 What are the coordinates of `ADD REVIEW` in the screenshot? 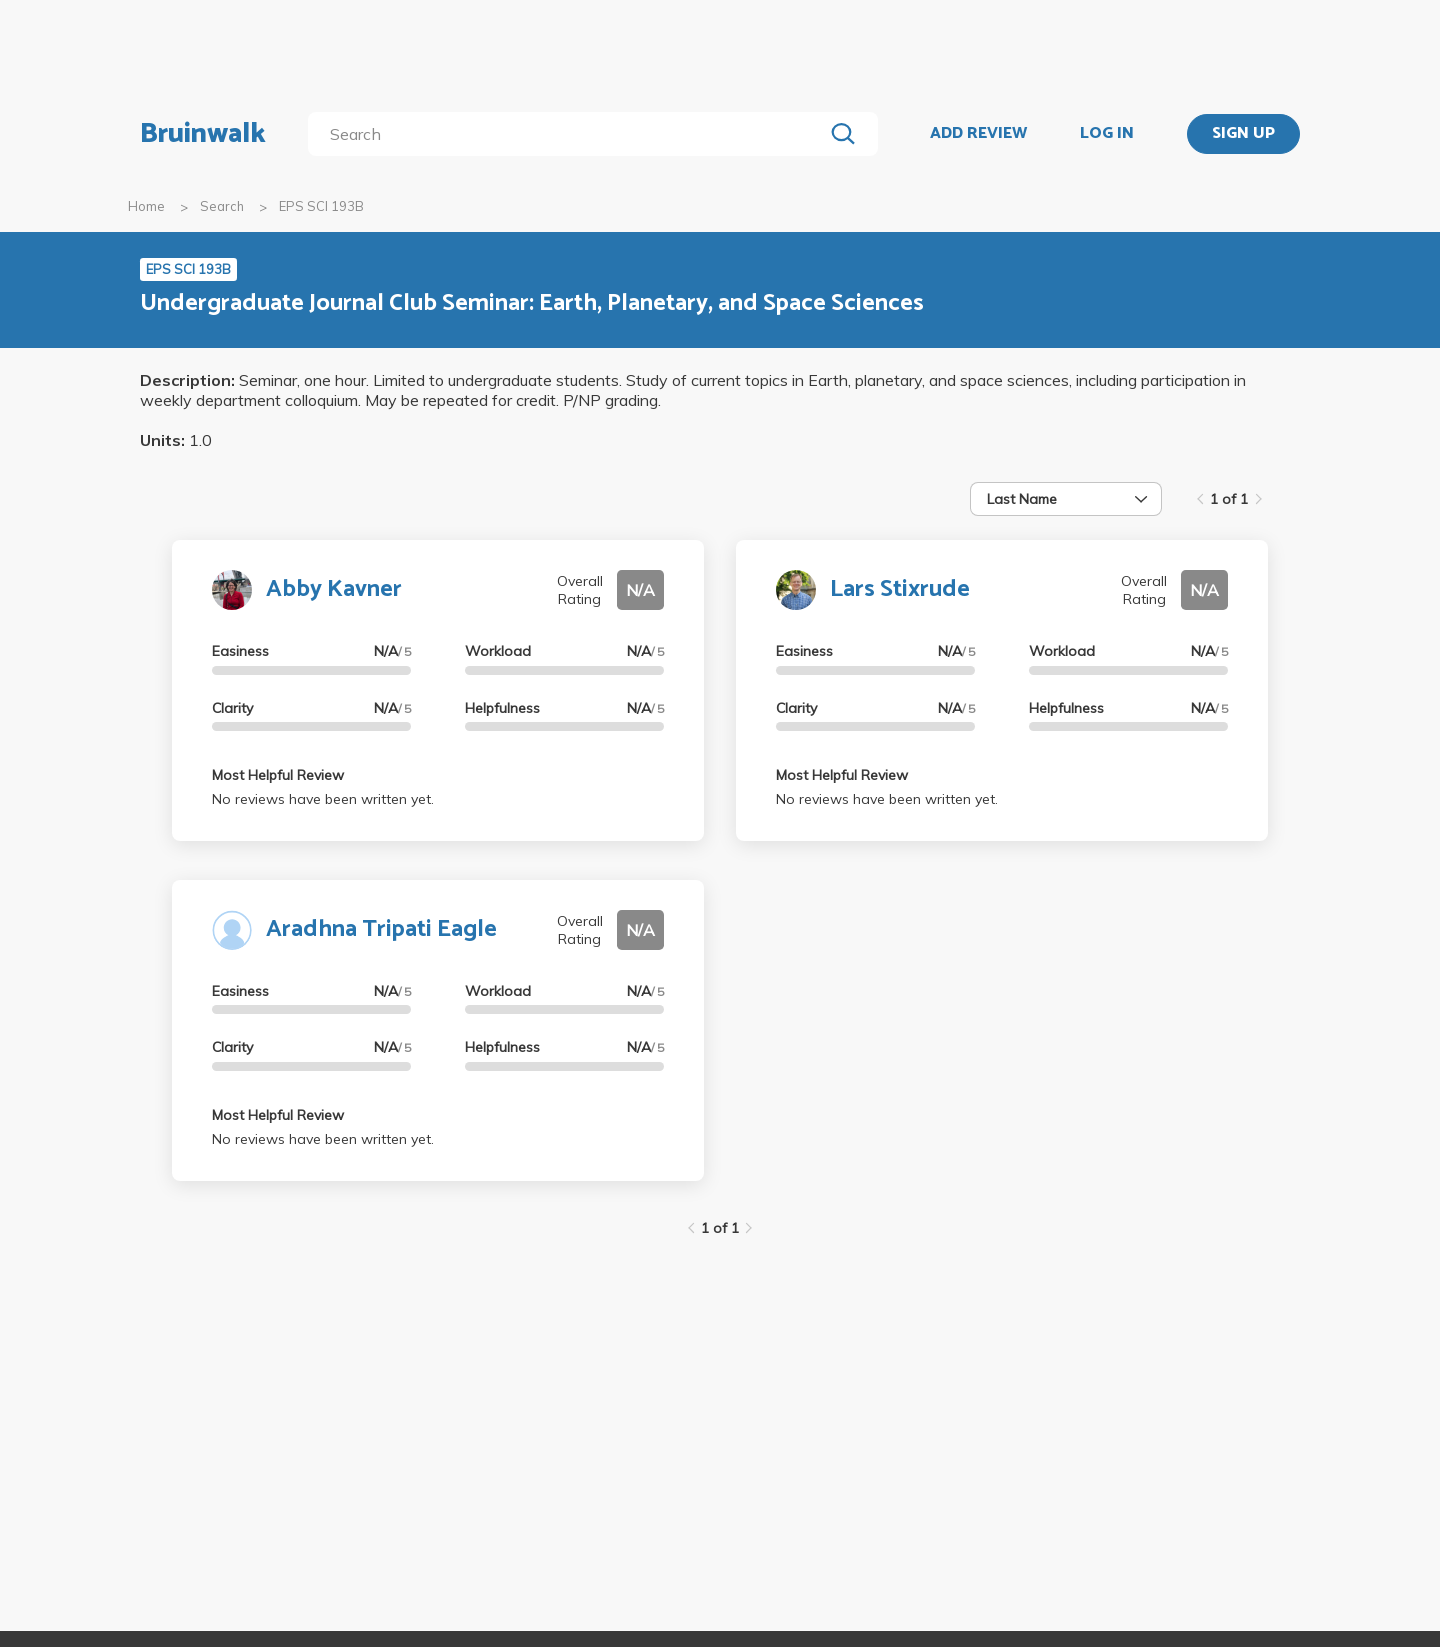 It's located at (978, 134).